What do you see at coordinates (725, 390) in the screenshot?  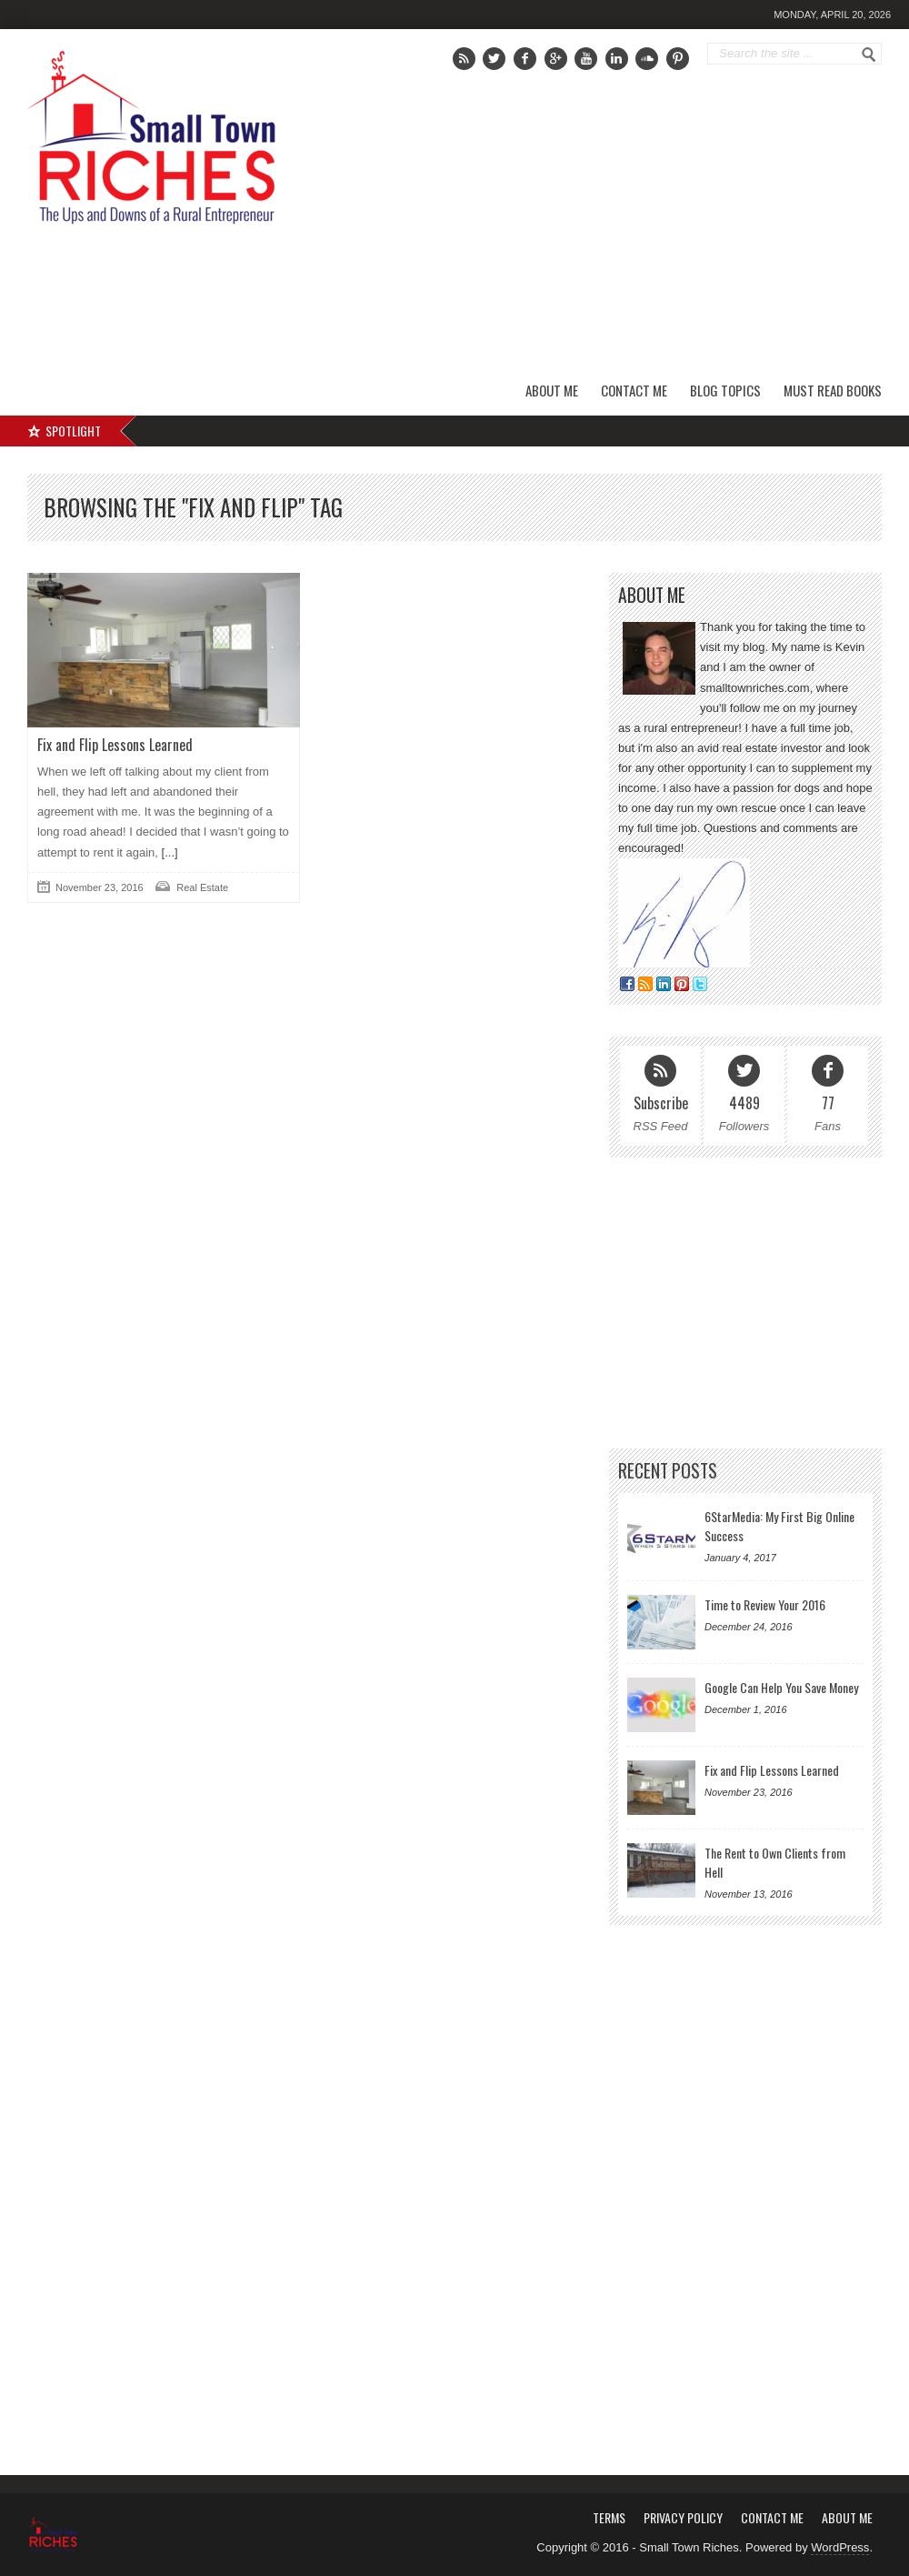 I see `Blog Topics` at bounding box center [725, 390].